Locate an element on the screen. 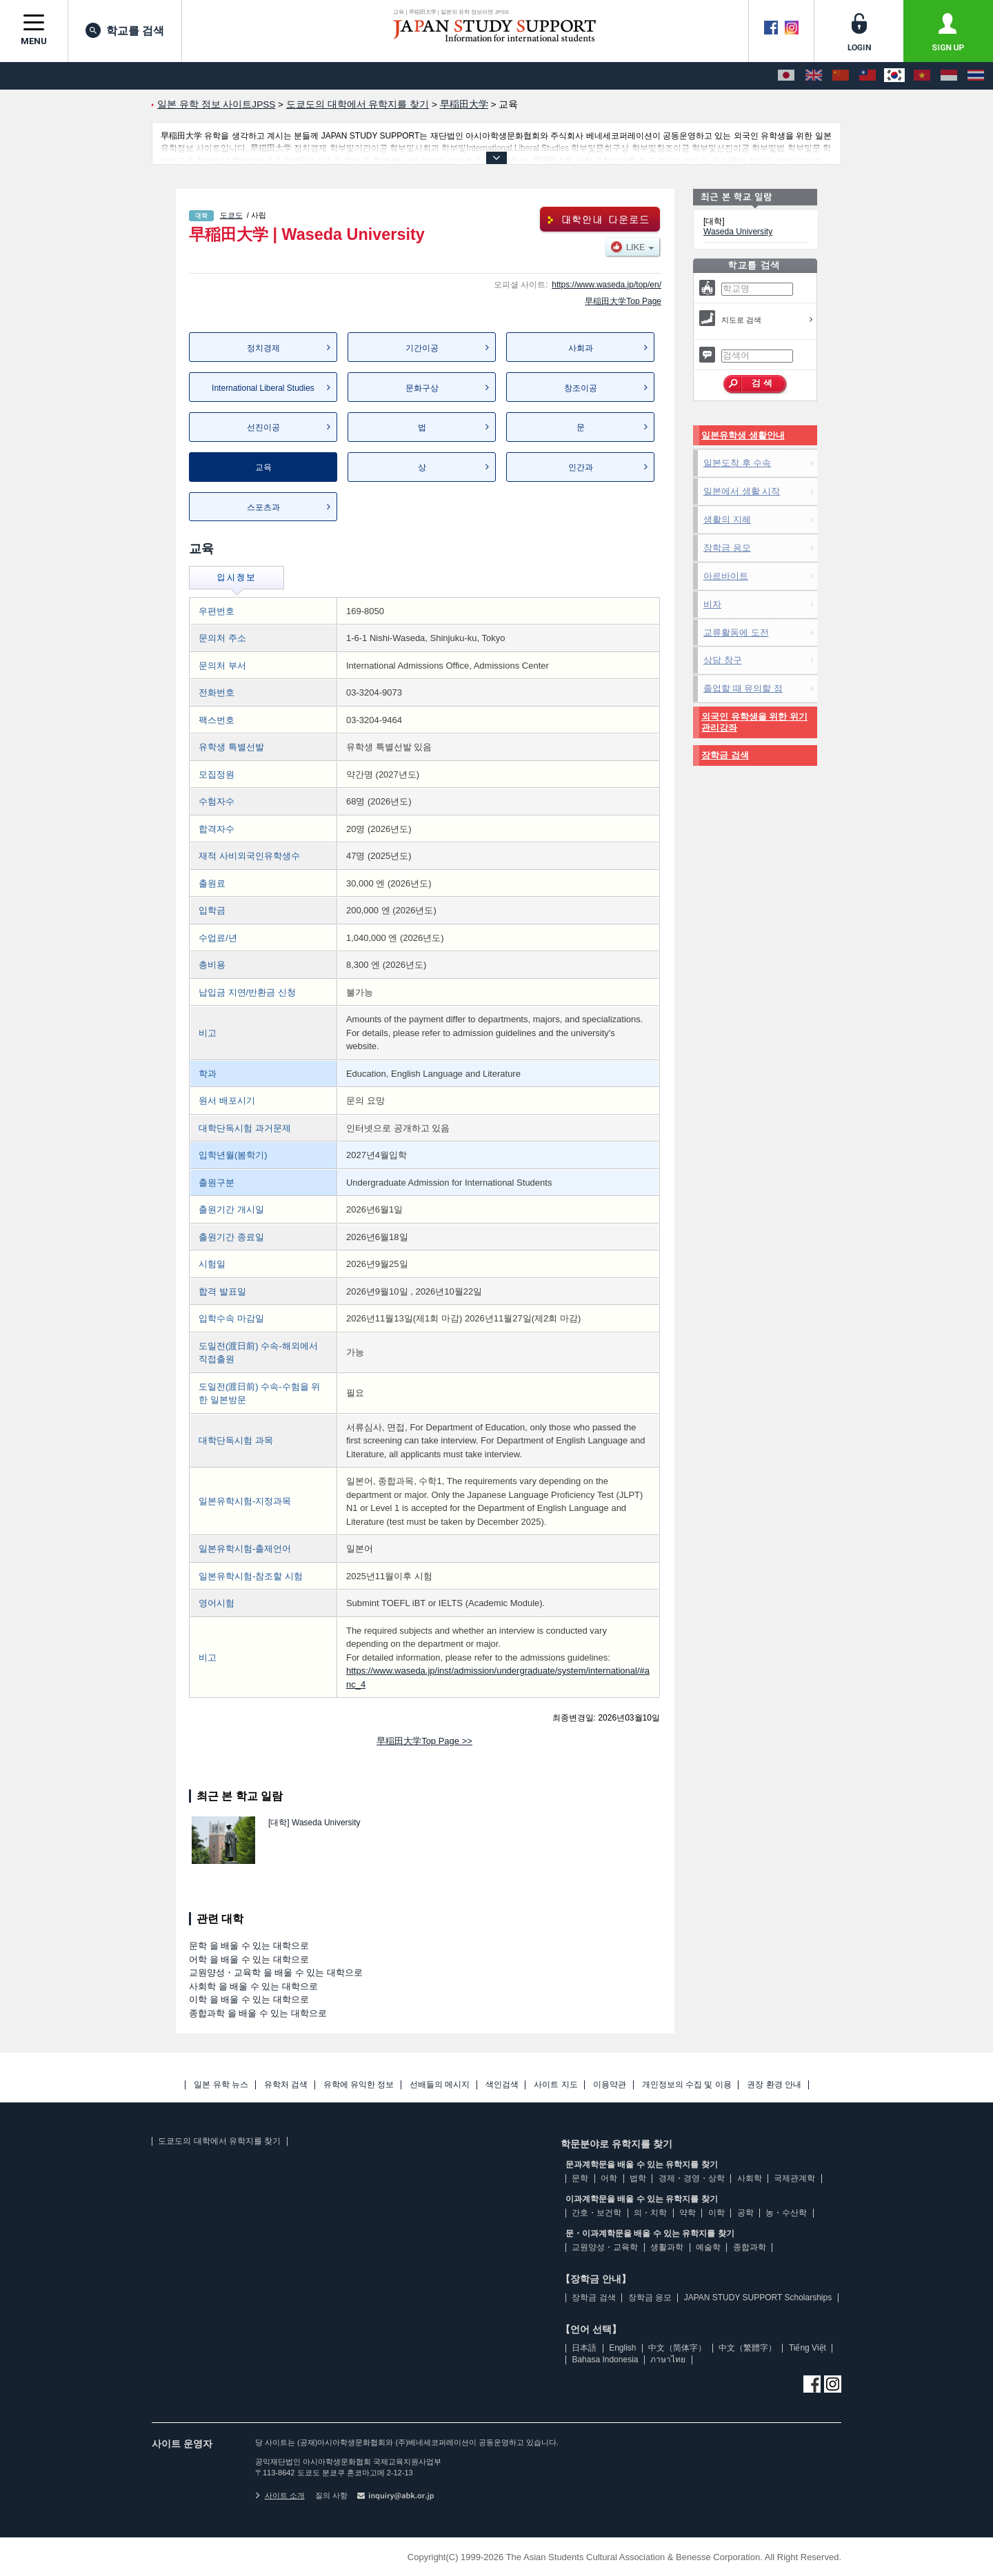 This screenshot has height=2576, width=993. 생활의 지혜 is located at coordinates (727, 519).